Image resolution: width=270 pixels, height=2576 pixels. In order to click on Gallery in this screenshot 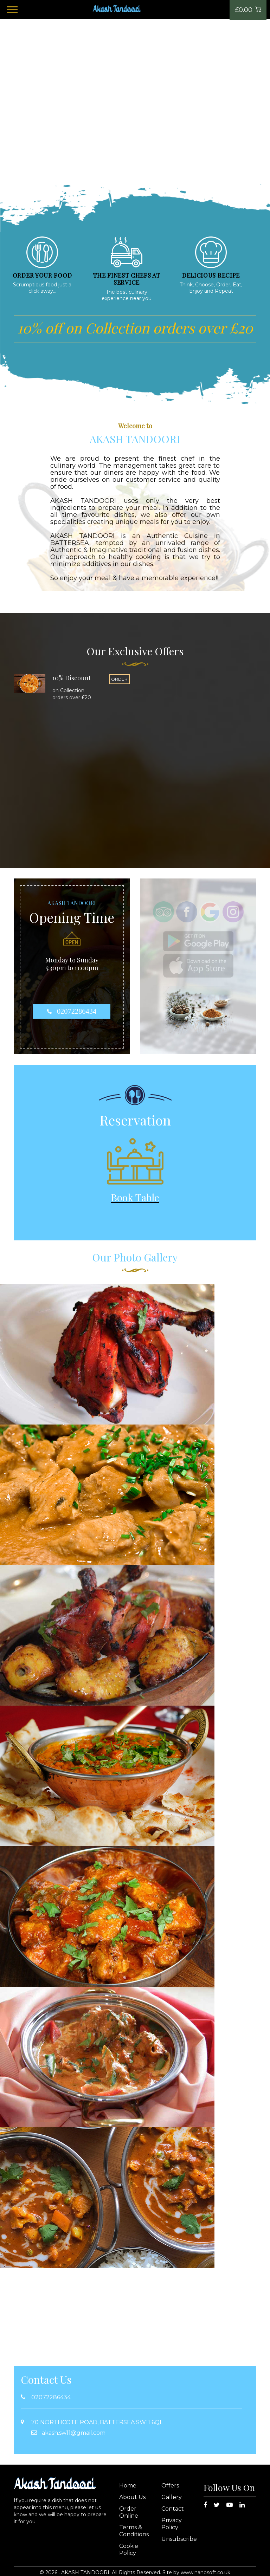, I will do `click(171, 2497)`.